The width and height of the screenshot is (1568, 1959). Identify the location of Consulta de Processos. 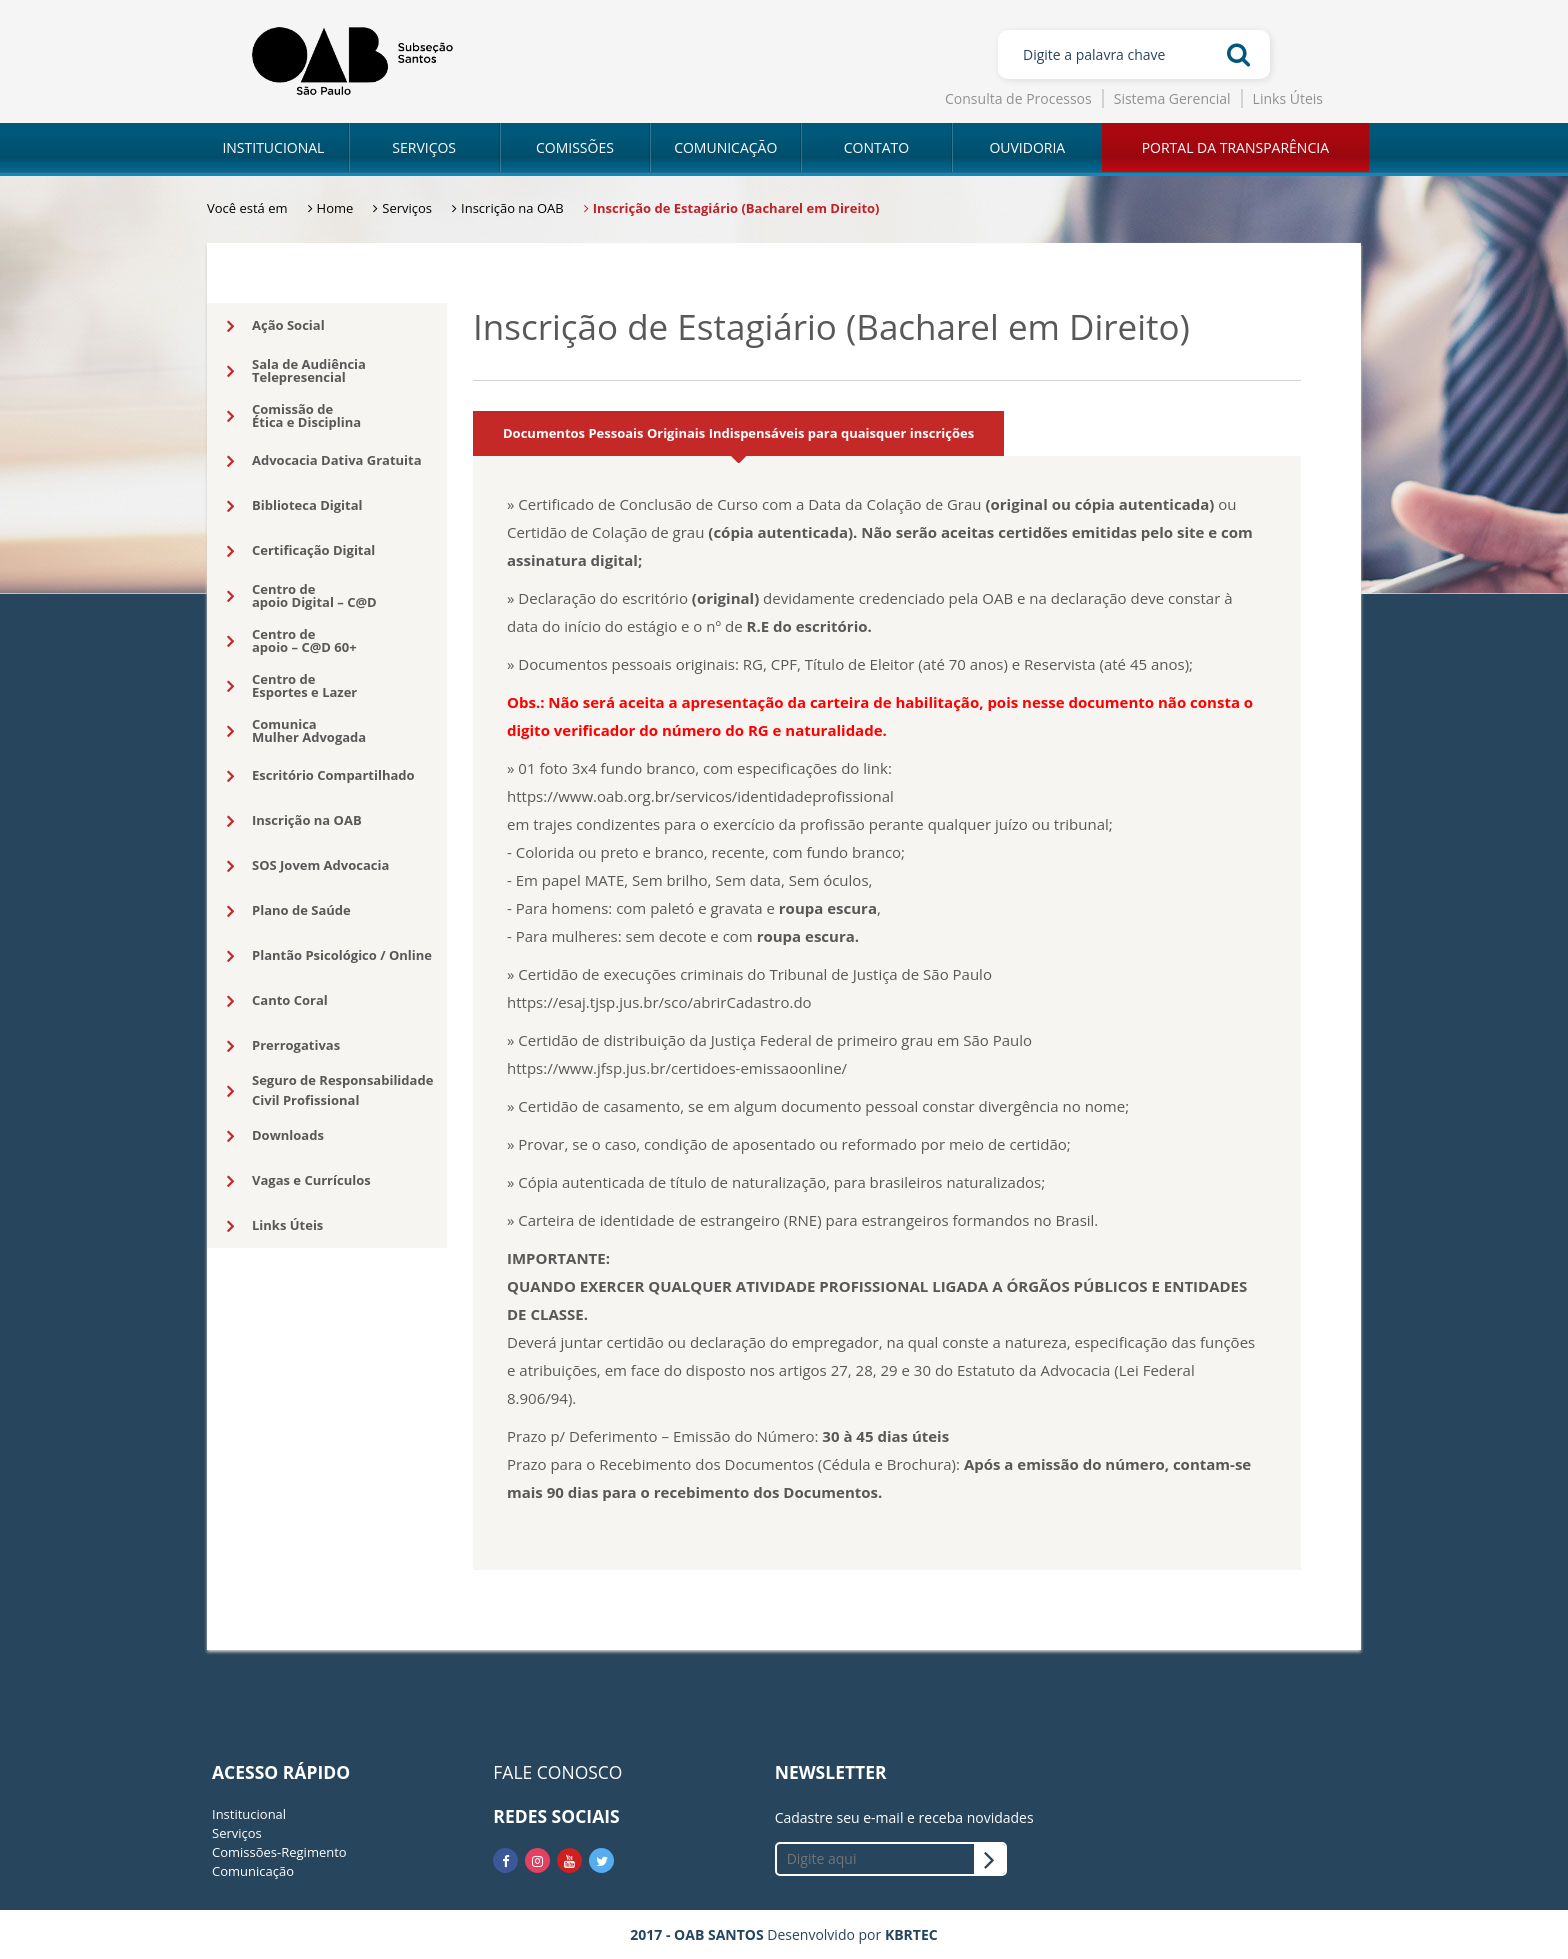
(1018, 98).